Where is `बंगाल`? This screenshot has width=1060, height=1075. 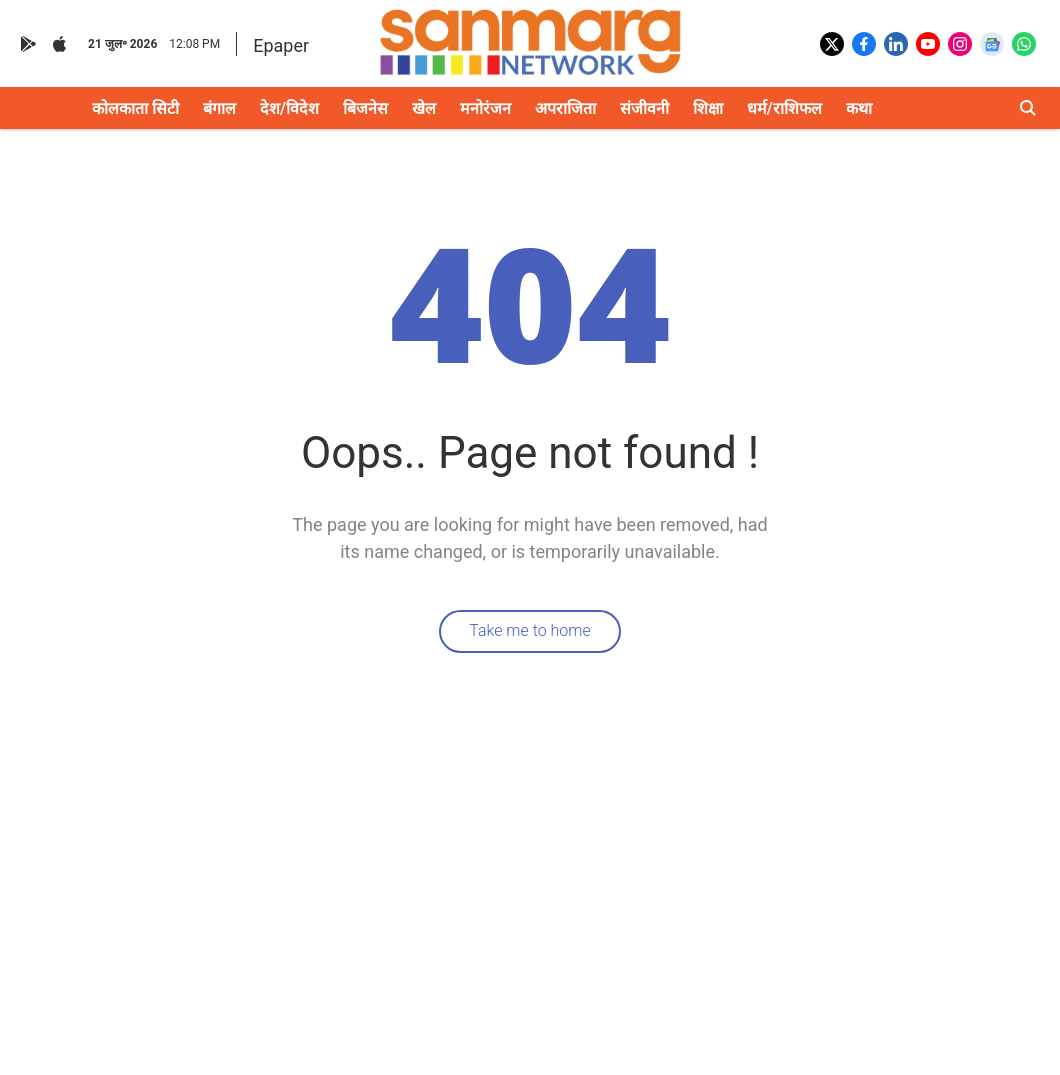 बंगाल is located at coordinates (219, 108).